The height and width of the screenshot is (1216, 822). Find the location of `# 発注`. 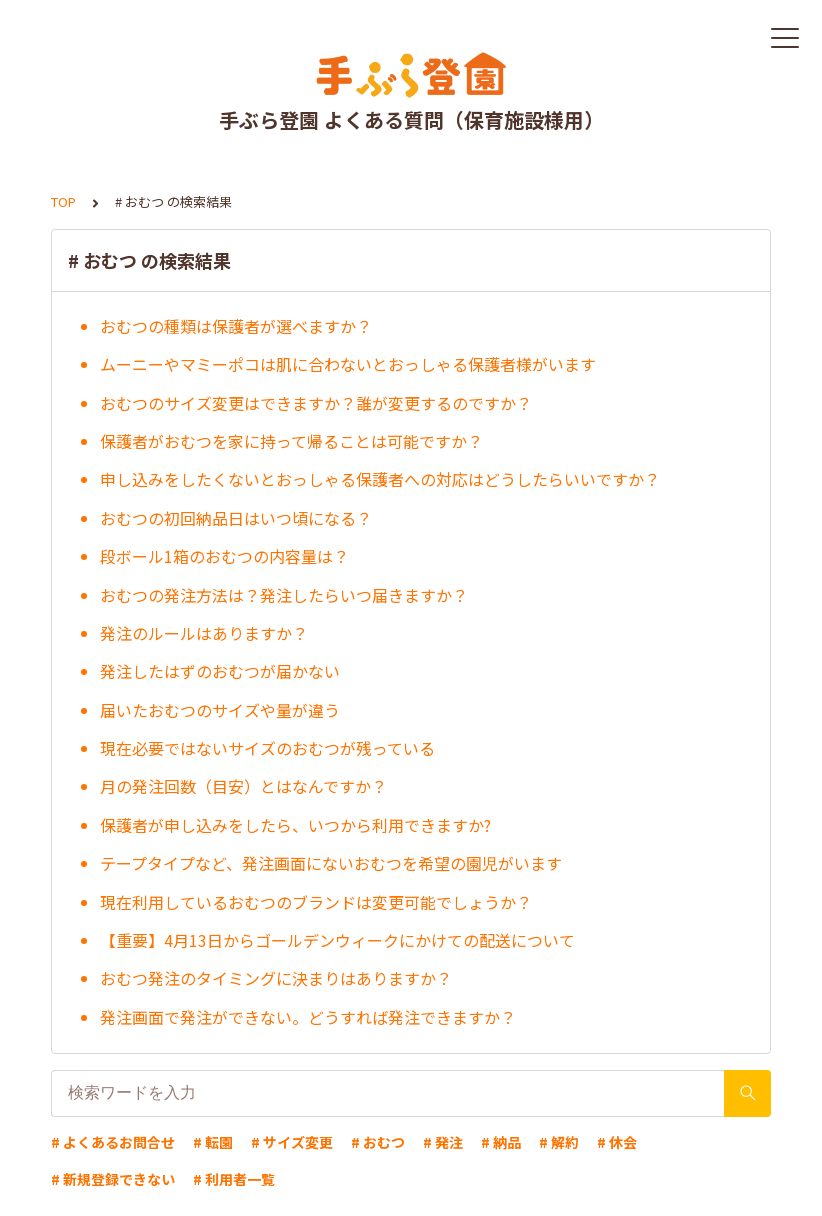

# 発注 is located at coordinates (443, 1142).